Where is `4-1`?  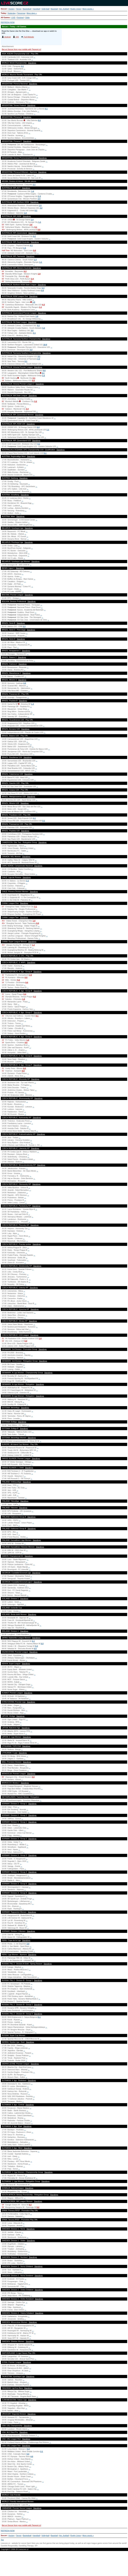 4-1 is located at coordinates (22, 66).